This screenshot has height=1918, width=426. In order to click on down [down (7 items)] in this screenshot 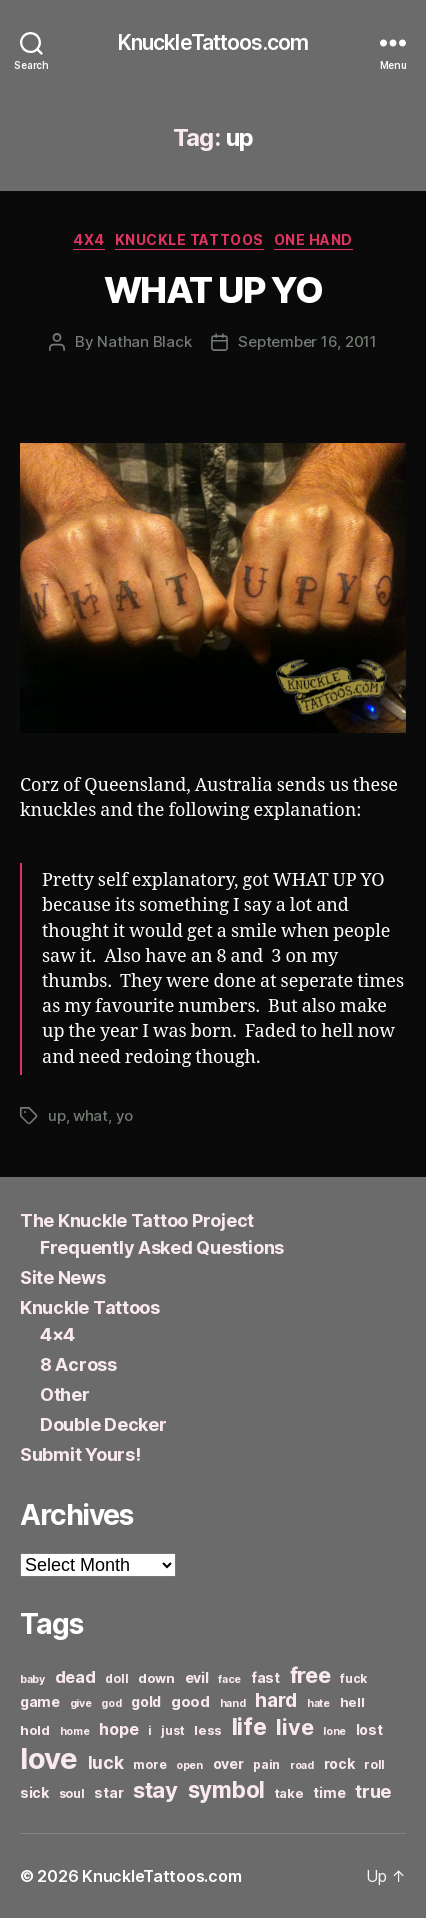, I will do `click(156, 1678)`.